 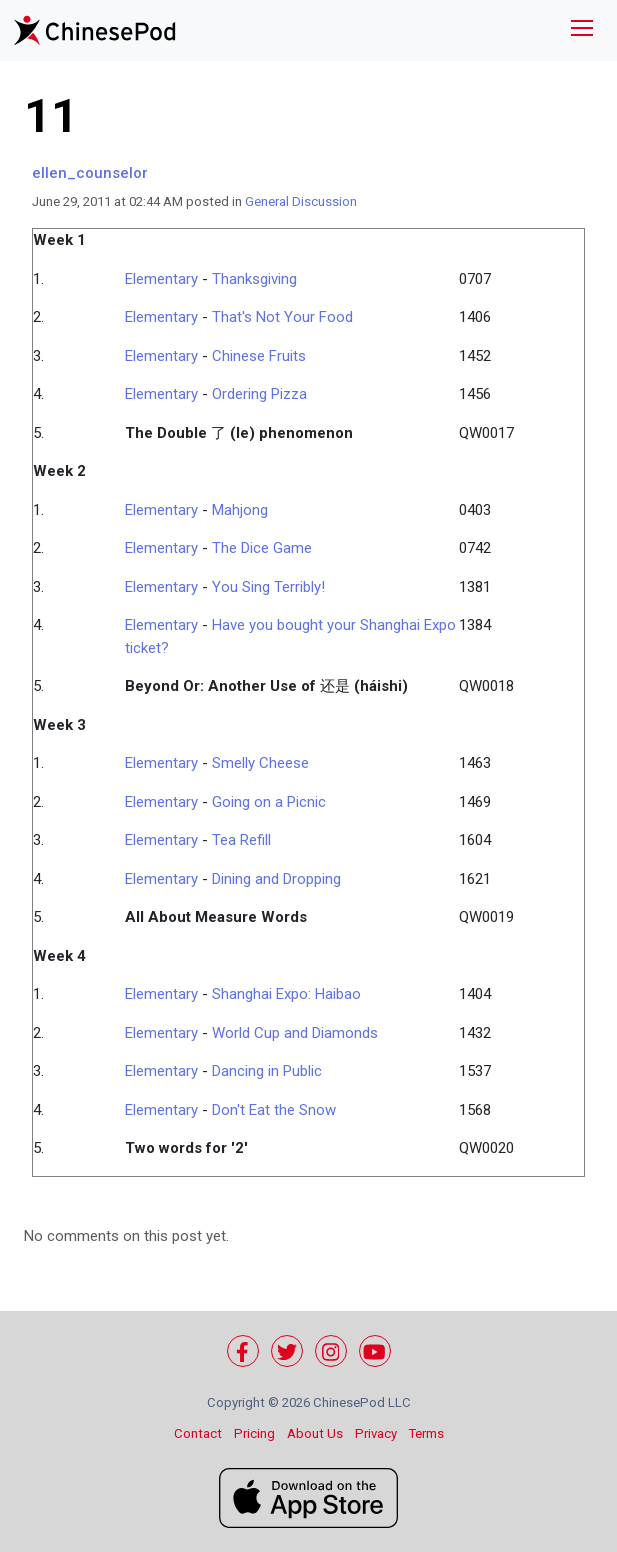 What do you see at coordinates (240, 510) in the screenshot?
I see `Mahjong` at bounding box center [240, 510].